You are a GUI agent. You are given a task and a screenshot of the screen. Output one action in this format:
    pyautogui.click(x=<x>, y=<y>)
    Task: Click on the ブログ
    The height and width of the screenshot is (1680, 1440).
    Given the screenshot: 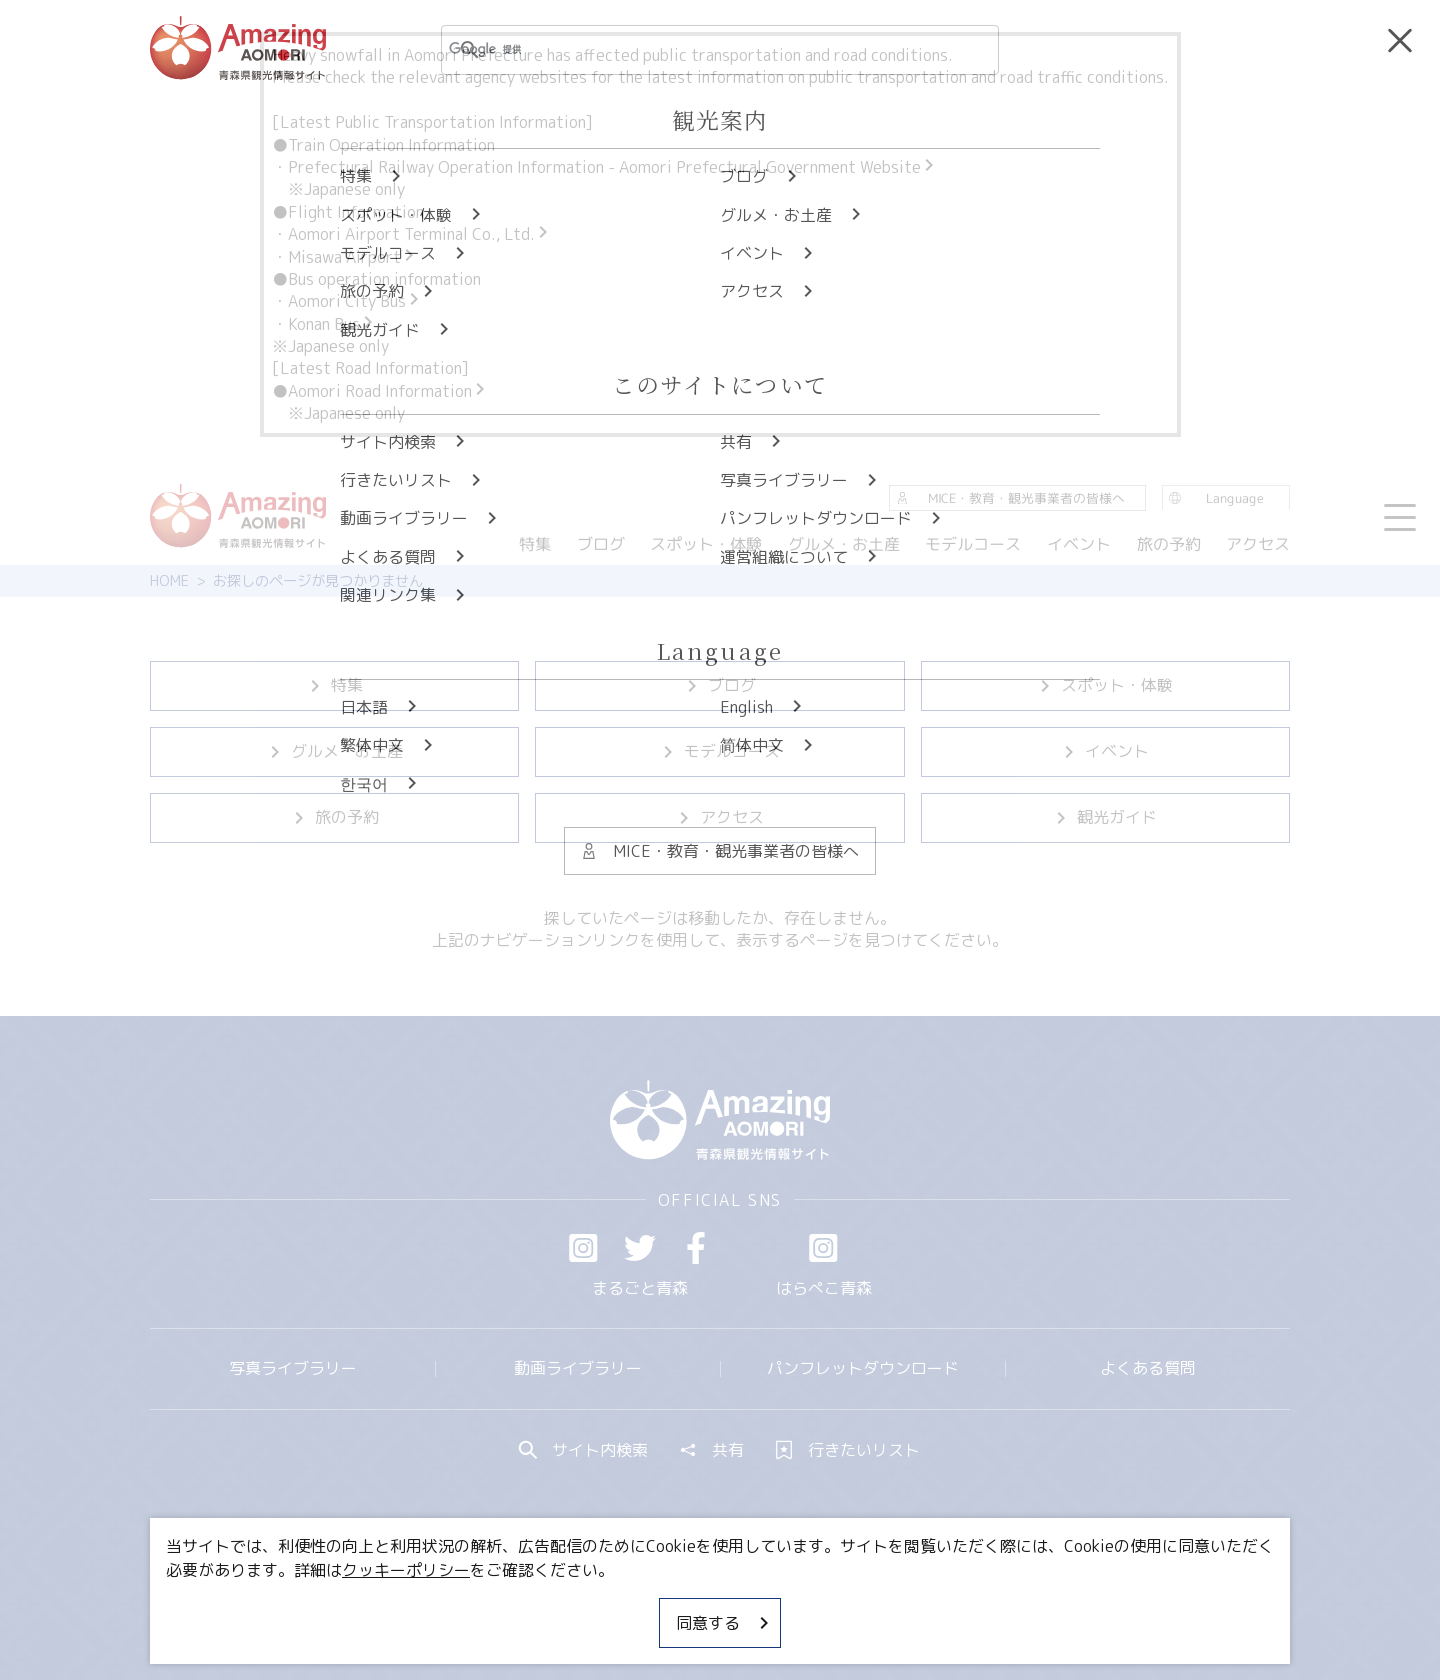 What is the action you would take?
    pyautogui.click(x=720, y=685)
    